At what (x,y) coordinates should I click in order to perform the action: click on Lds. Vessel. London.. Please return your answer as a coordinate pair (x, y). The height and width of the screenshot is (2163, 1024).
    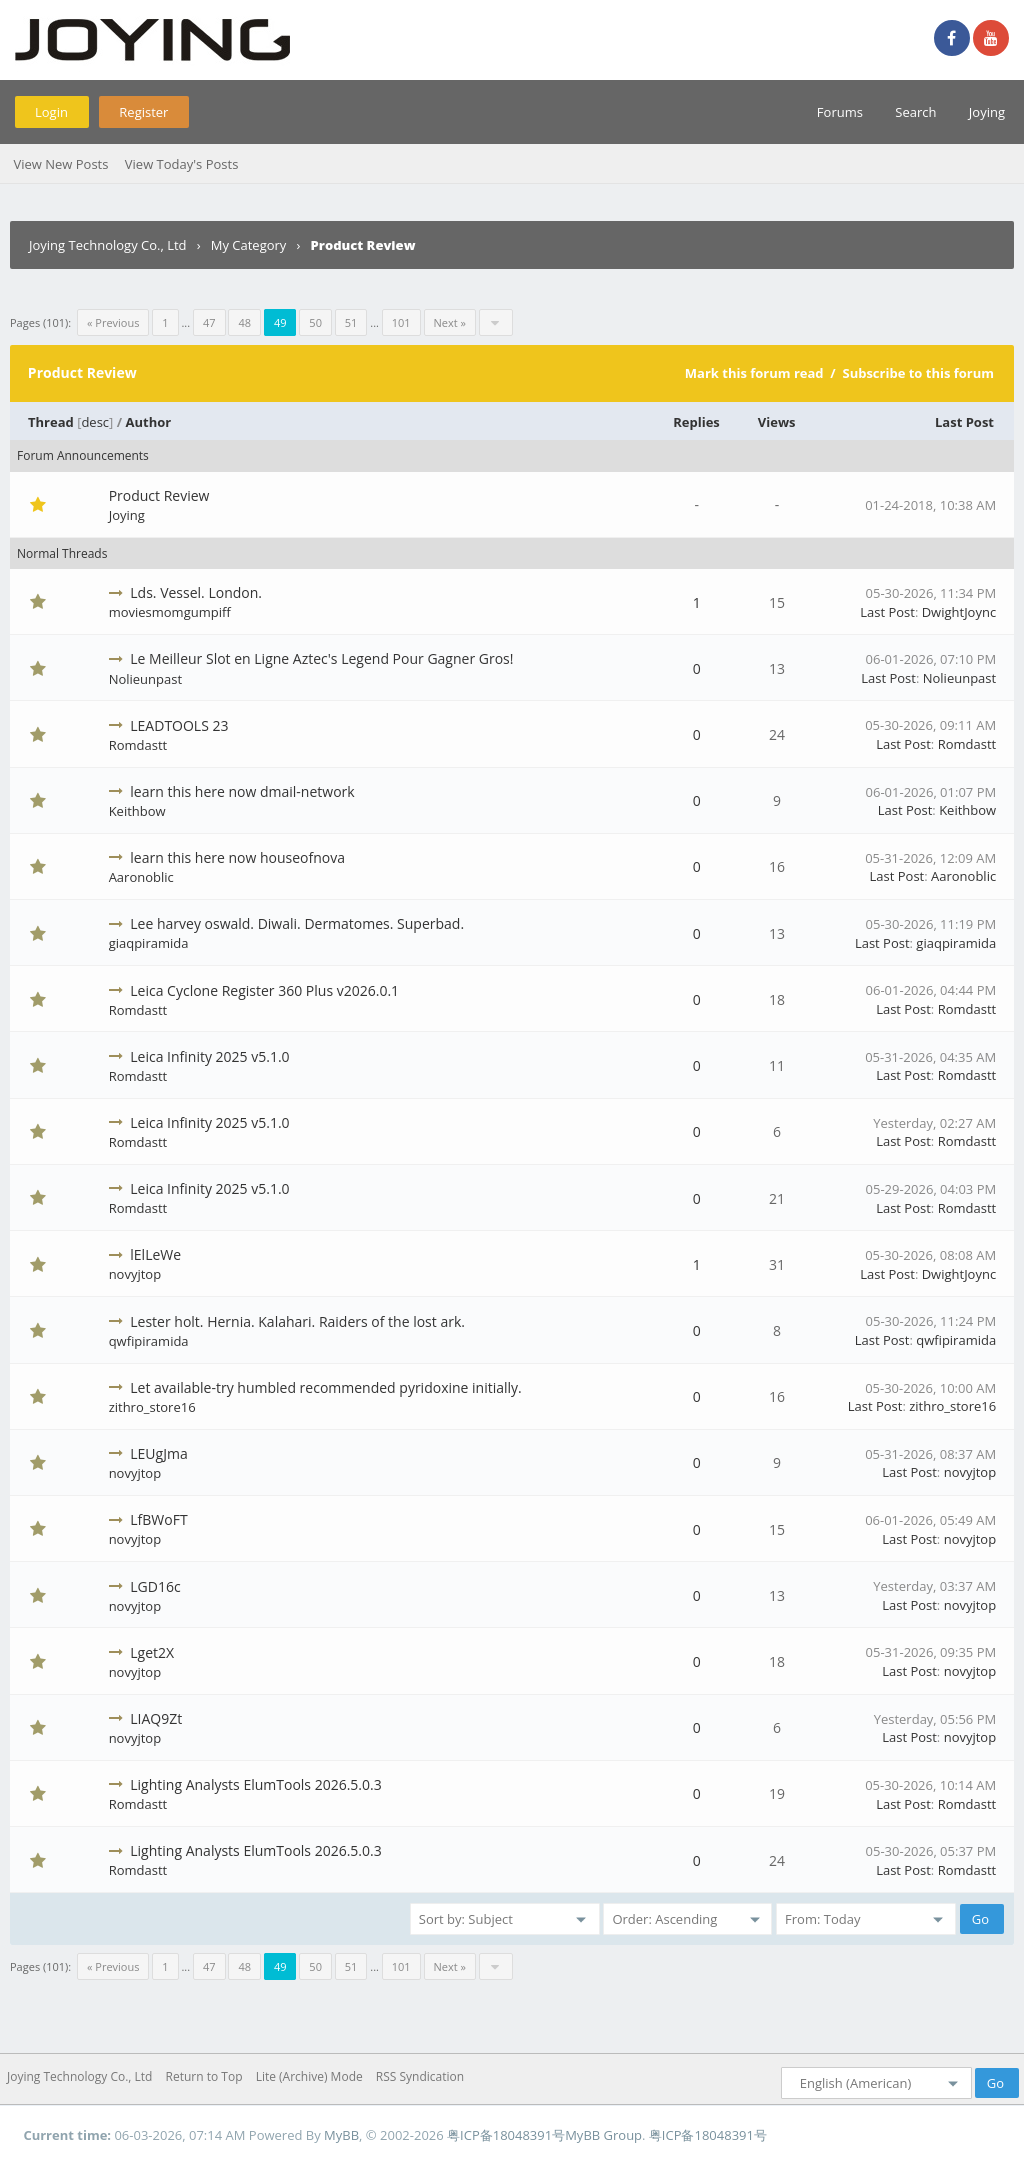
    Looking at the image, I should click on (196, 592).